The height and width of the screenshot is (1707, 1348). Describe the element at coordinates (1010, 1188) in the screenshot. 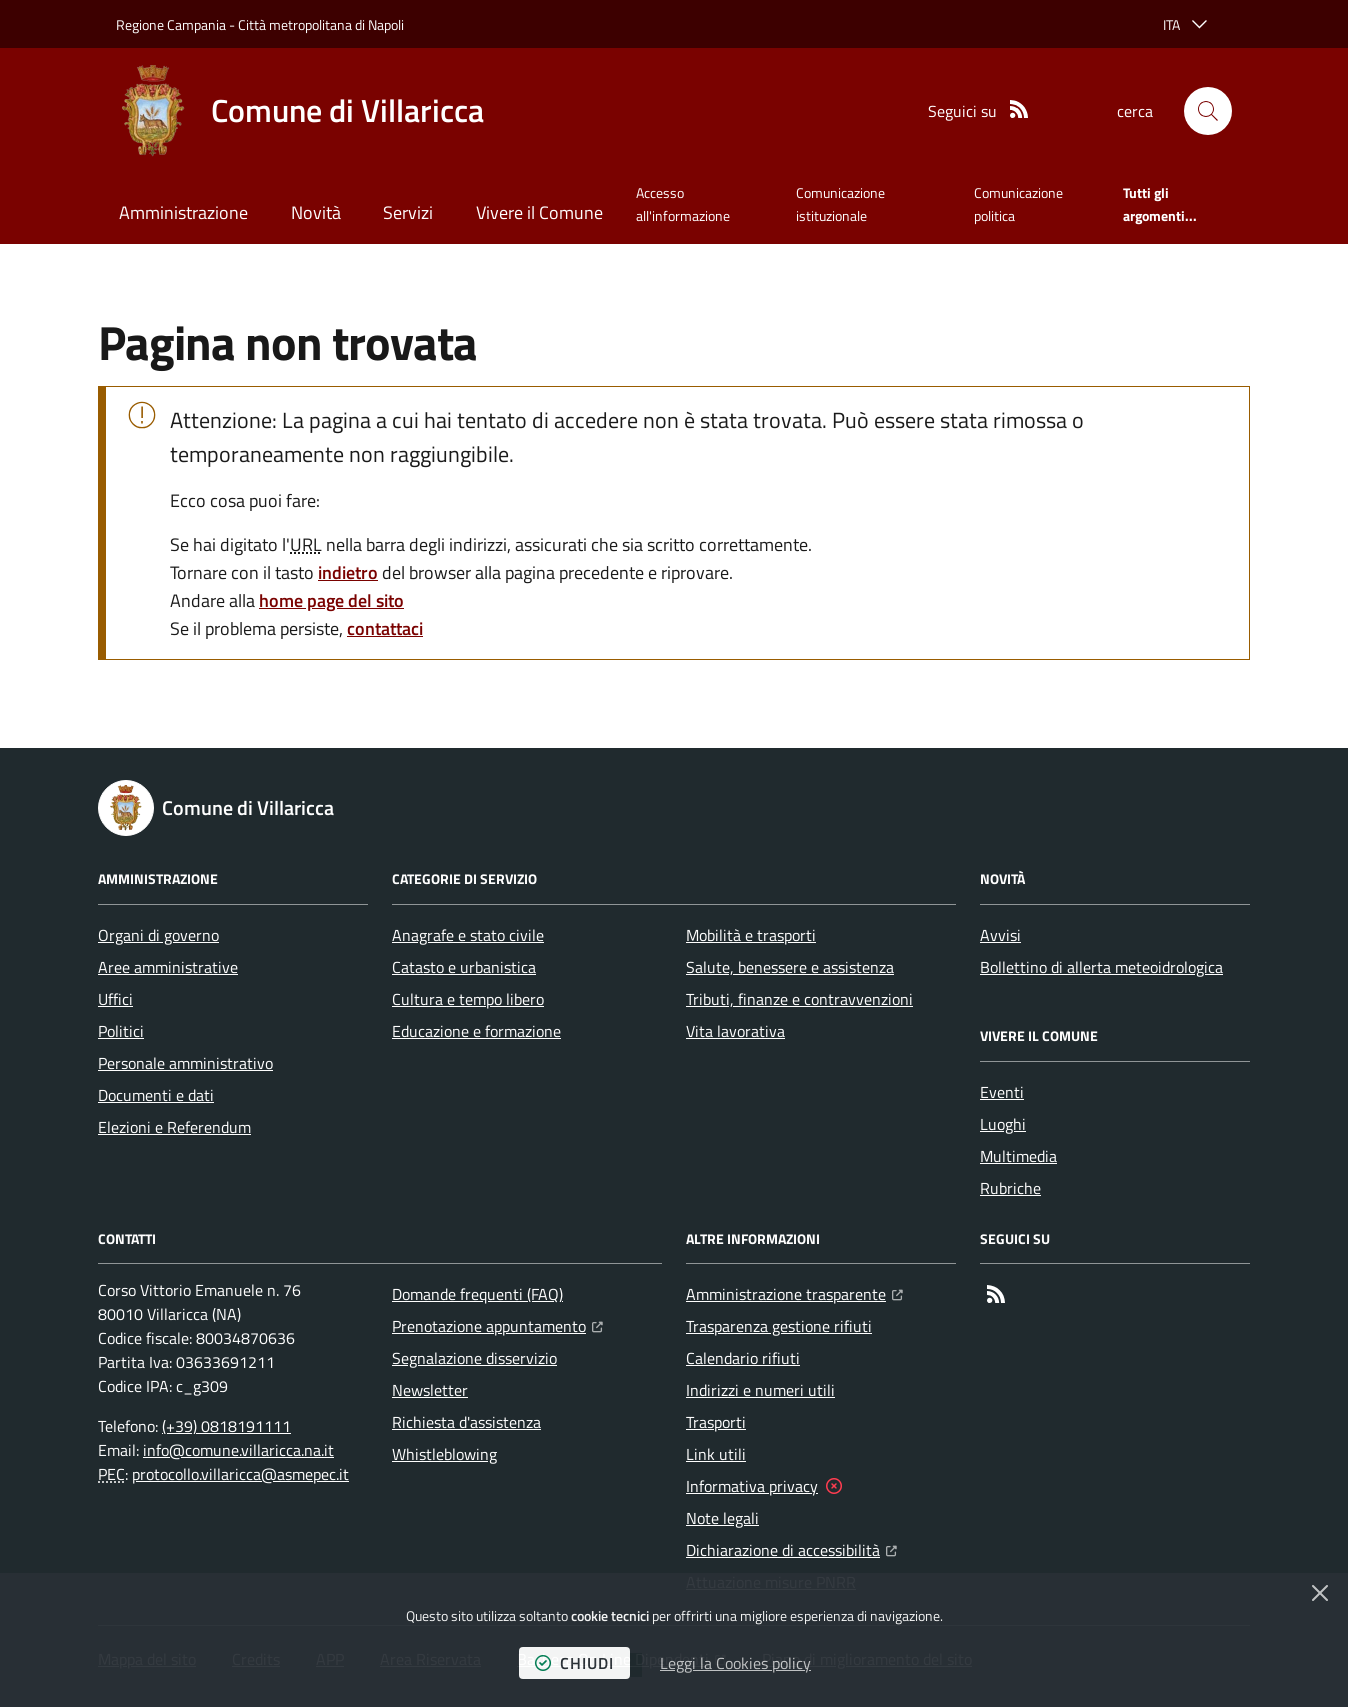

I see `Rubriche` at that location.